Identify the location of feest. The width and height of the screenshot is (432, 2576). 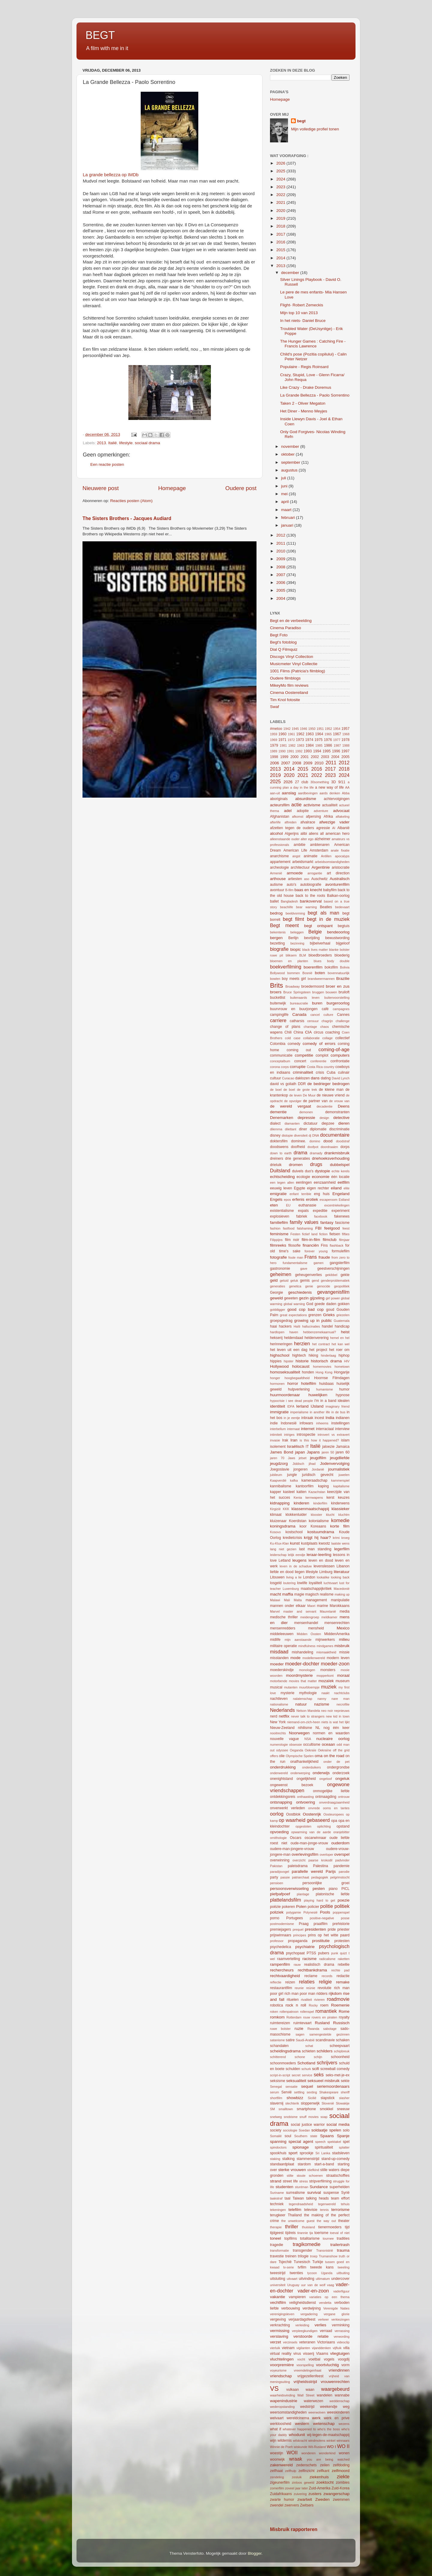
(346, 1228).